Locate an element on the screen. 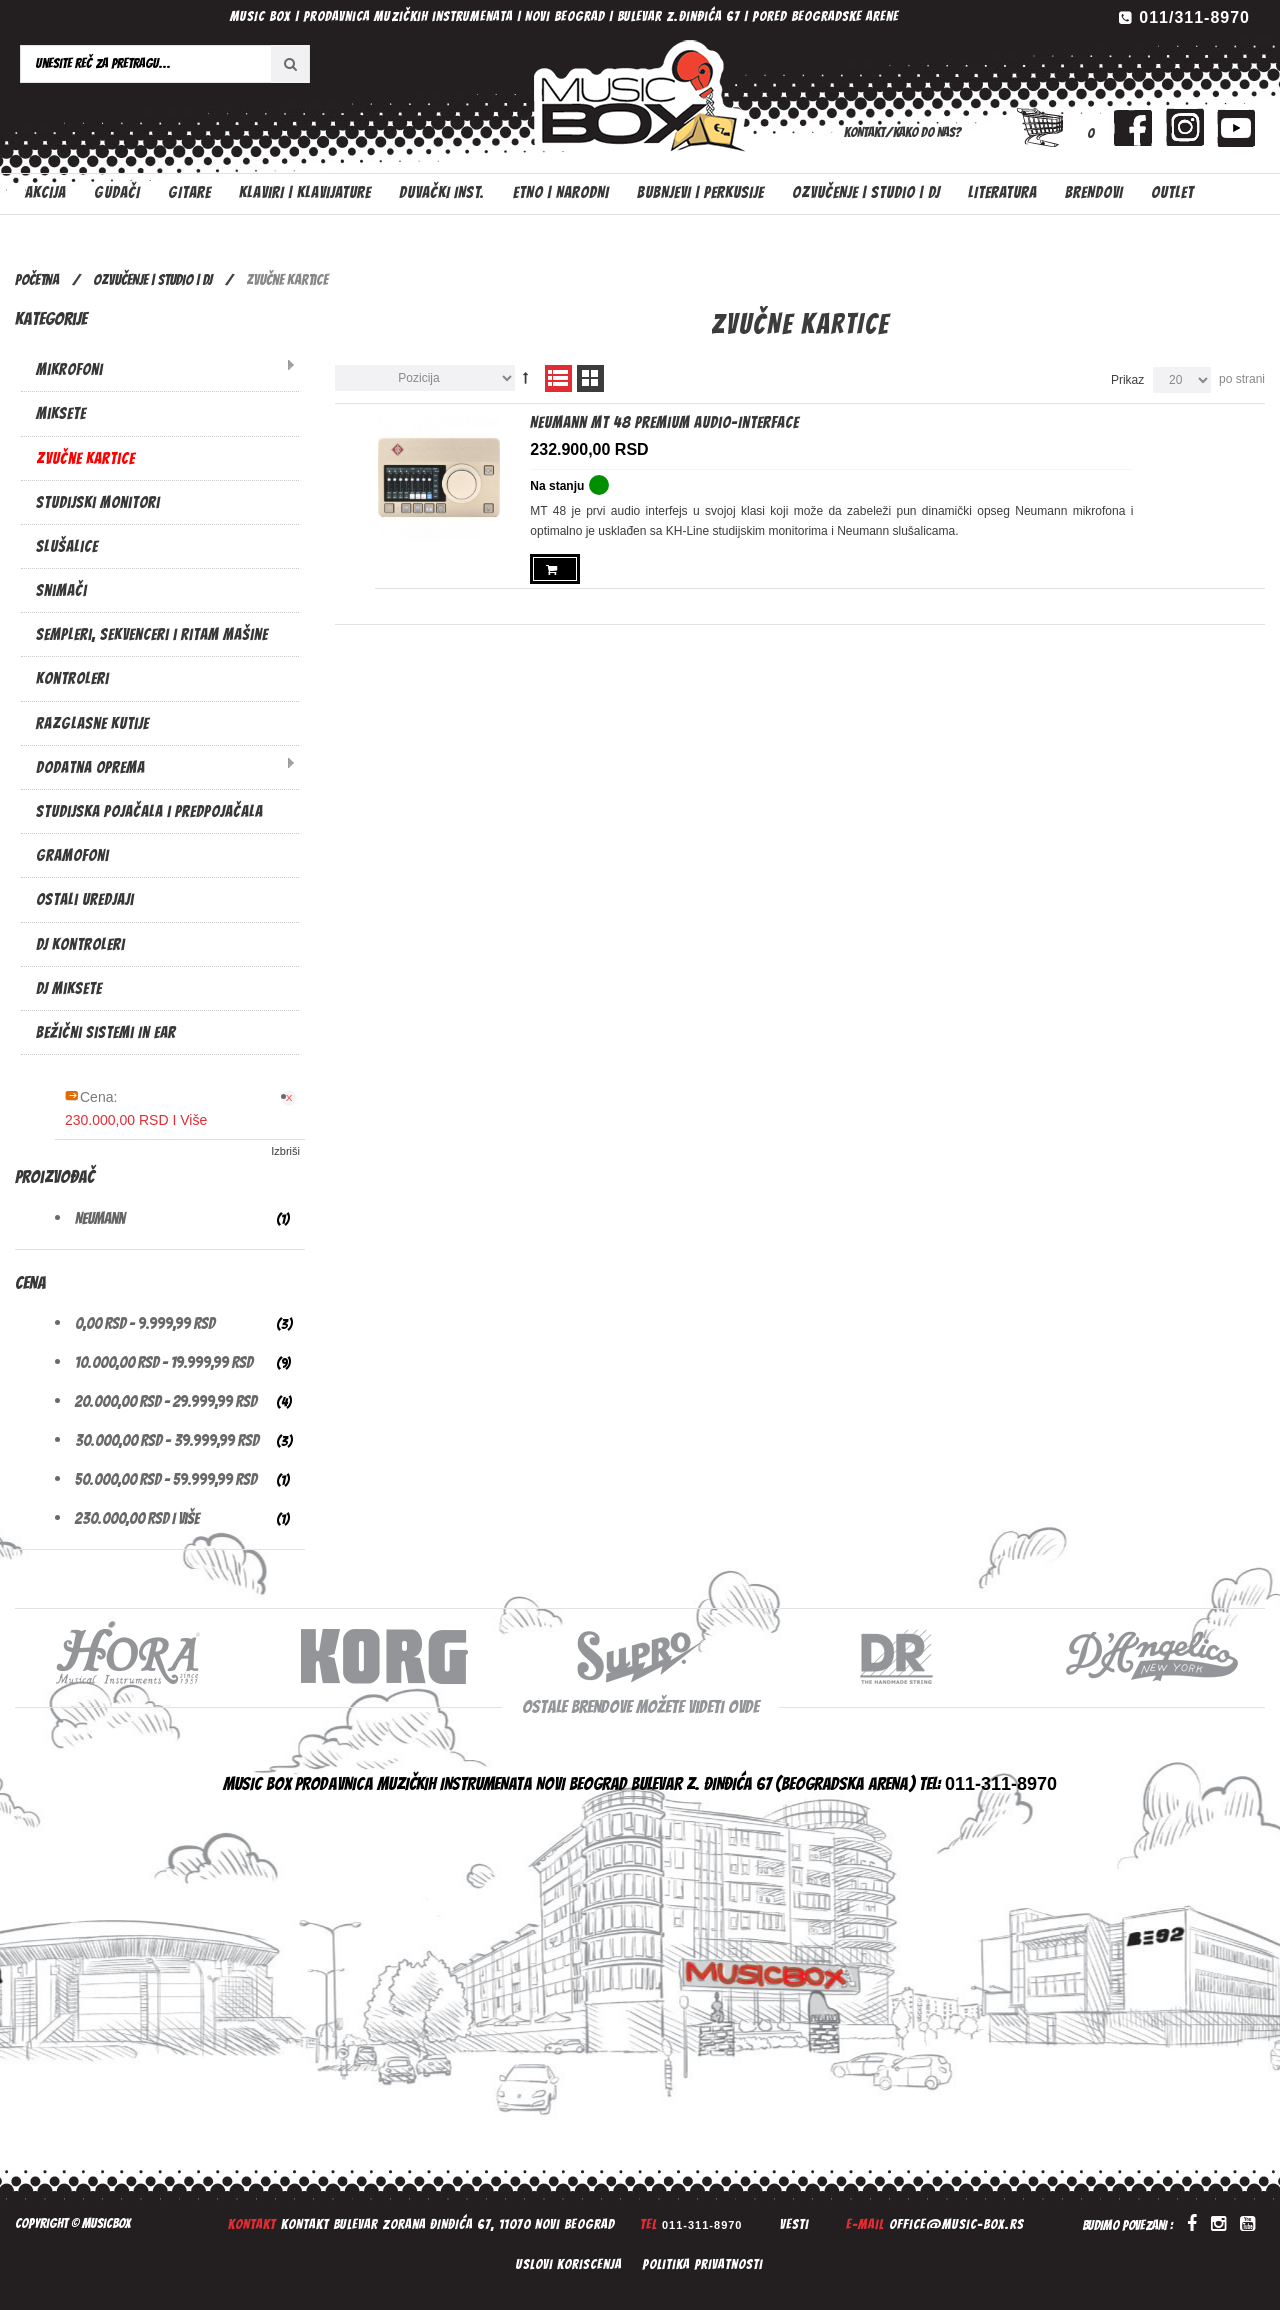 This screenshot has height=2310, width=1280. Kontakt/Kako do nas? is located at coordinates (902, 132).